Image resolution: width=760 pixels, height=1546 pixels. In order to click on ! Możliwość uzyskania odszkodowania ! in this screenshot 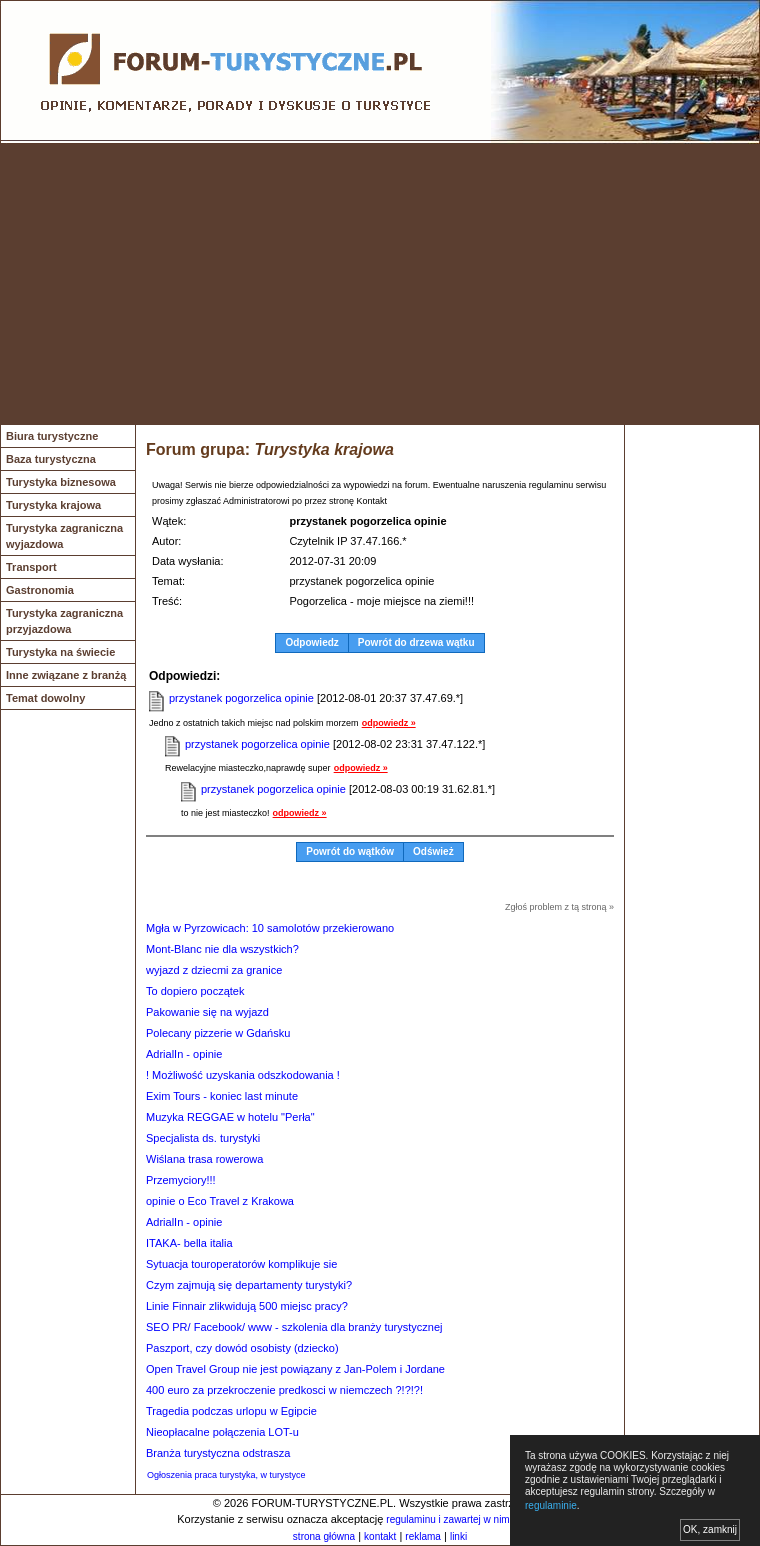, I will do `click(243, 1075)`.